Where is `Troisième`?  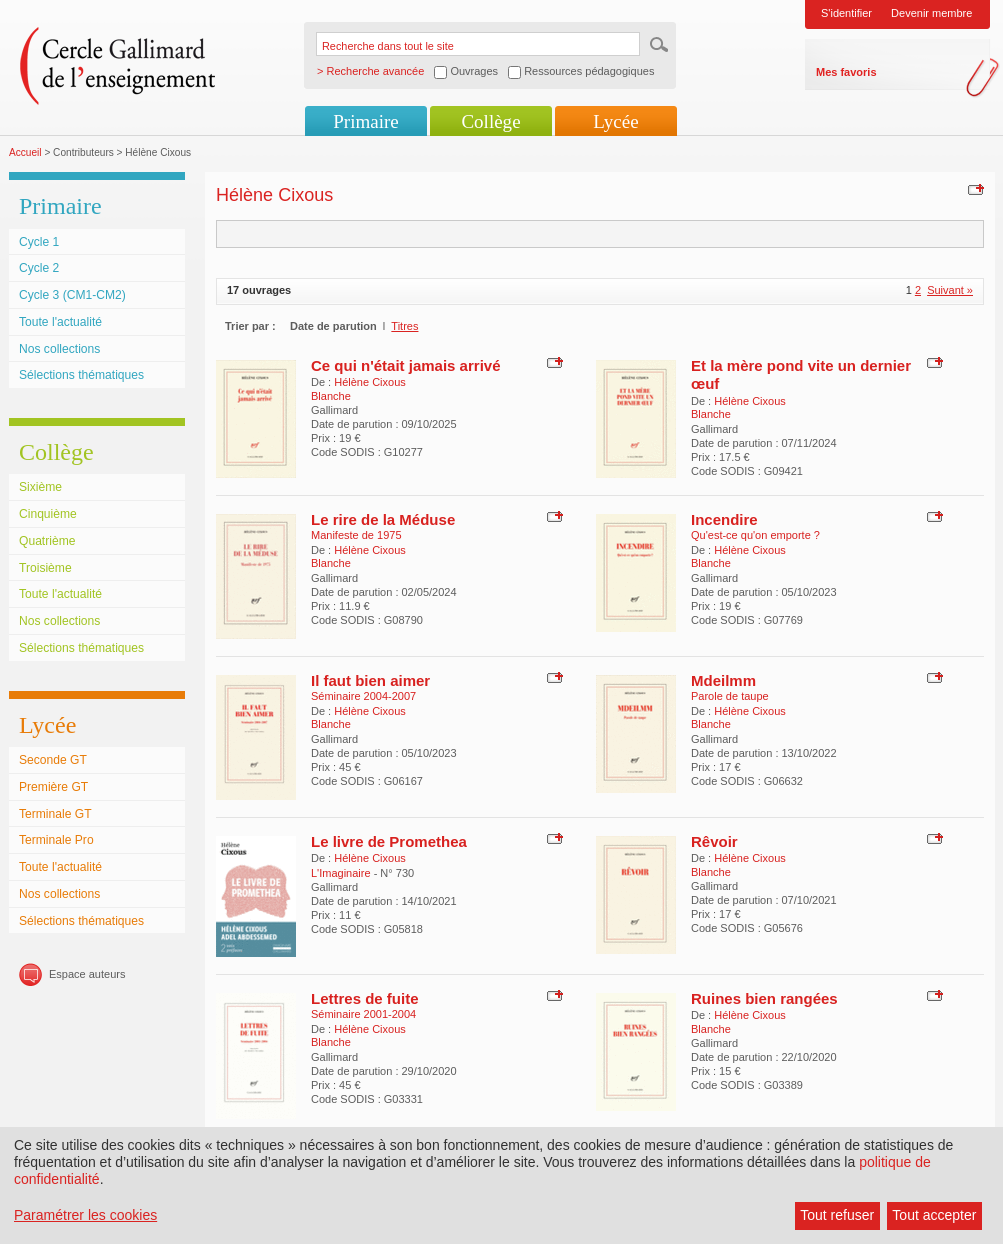
Troisième is located at coordinates (45, 568).